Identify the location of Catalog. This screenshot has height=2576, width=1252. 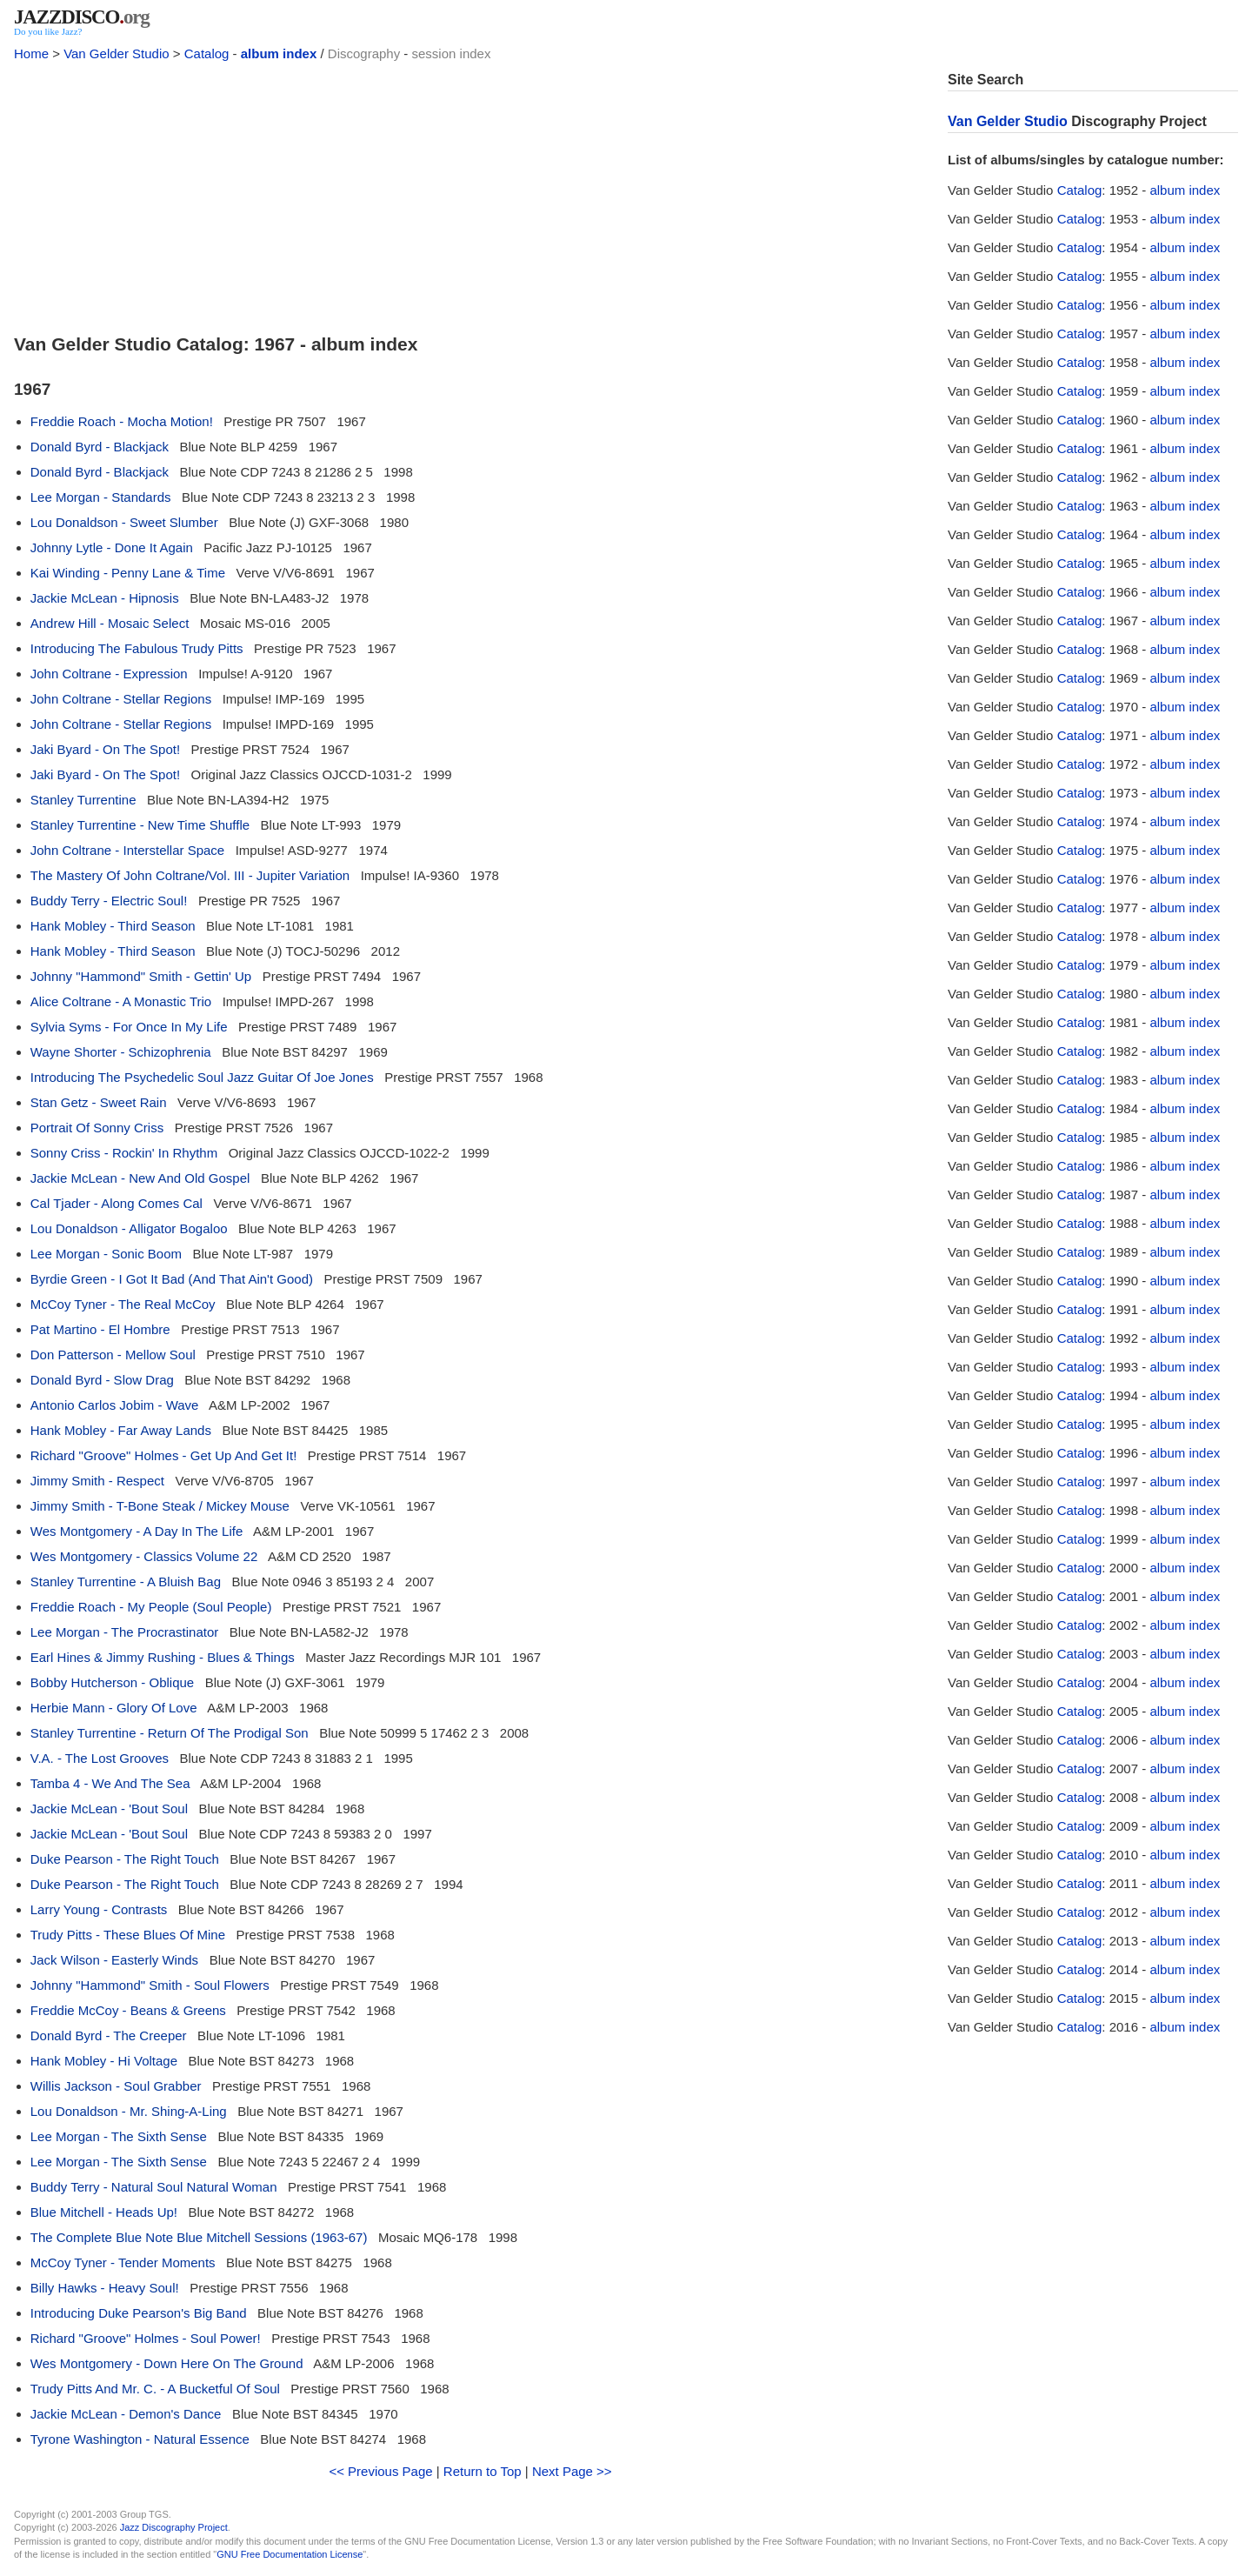
(207, 53).